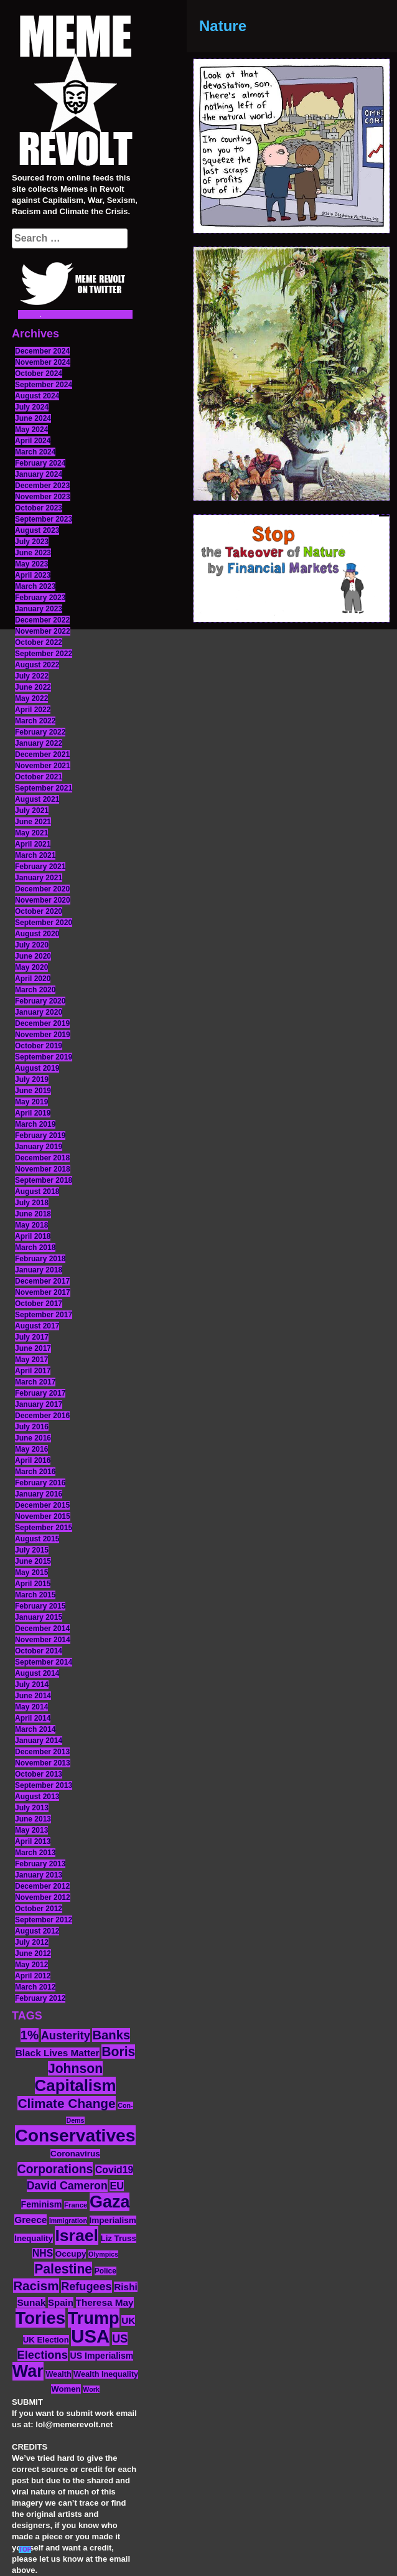 Image resolution: width=397 pixels, height=2576 pixels. What do you see at coordinates (46, 2339) in the screenshot?
I see `UK Election [UK Election (14 items)]` at bounding box center [46, 2339].